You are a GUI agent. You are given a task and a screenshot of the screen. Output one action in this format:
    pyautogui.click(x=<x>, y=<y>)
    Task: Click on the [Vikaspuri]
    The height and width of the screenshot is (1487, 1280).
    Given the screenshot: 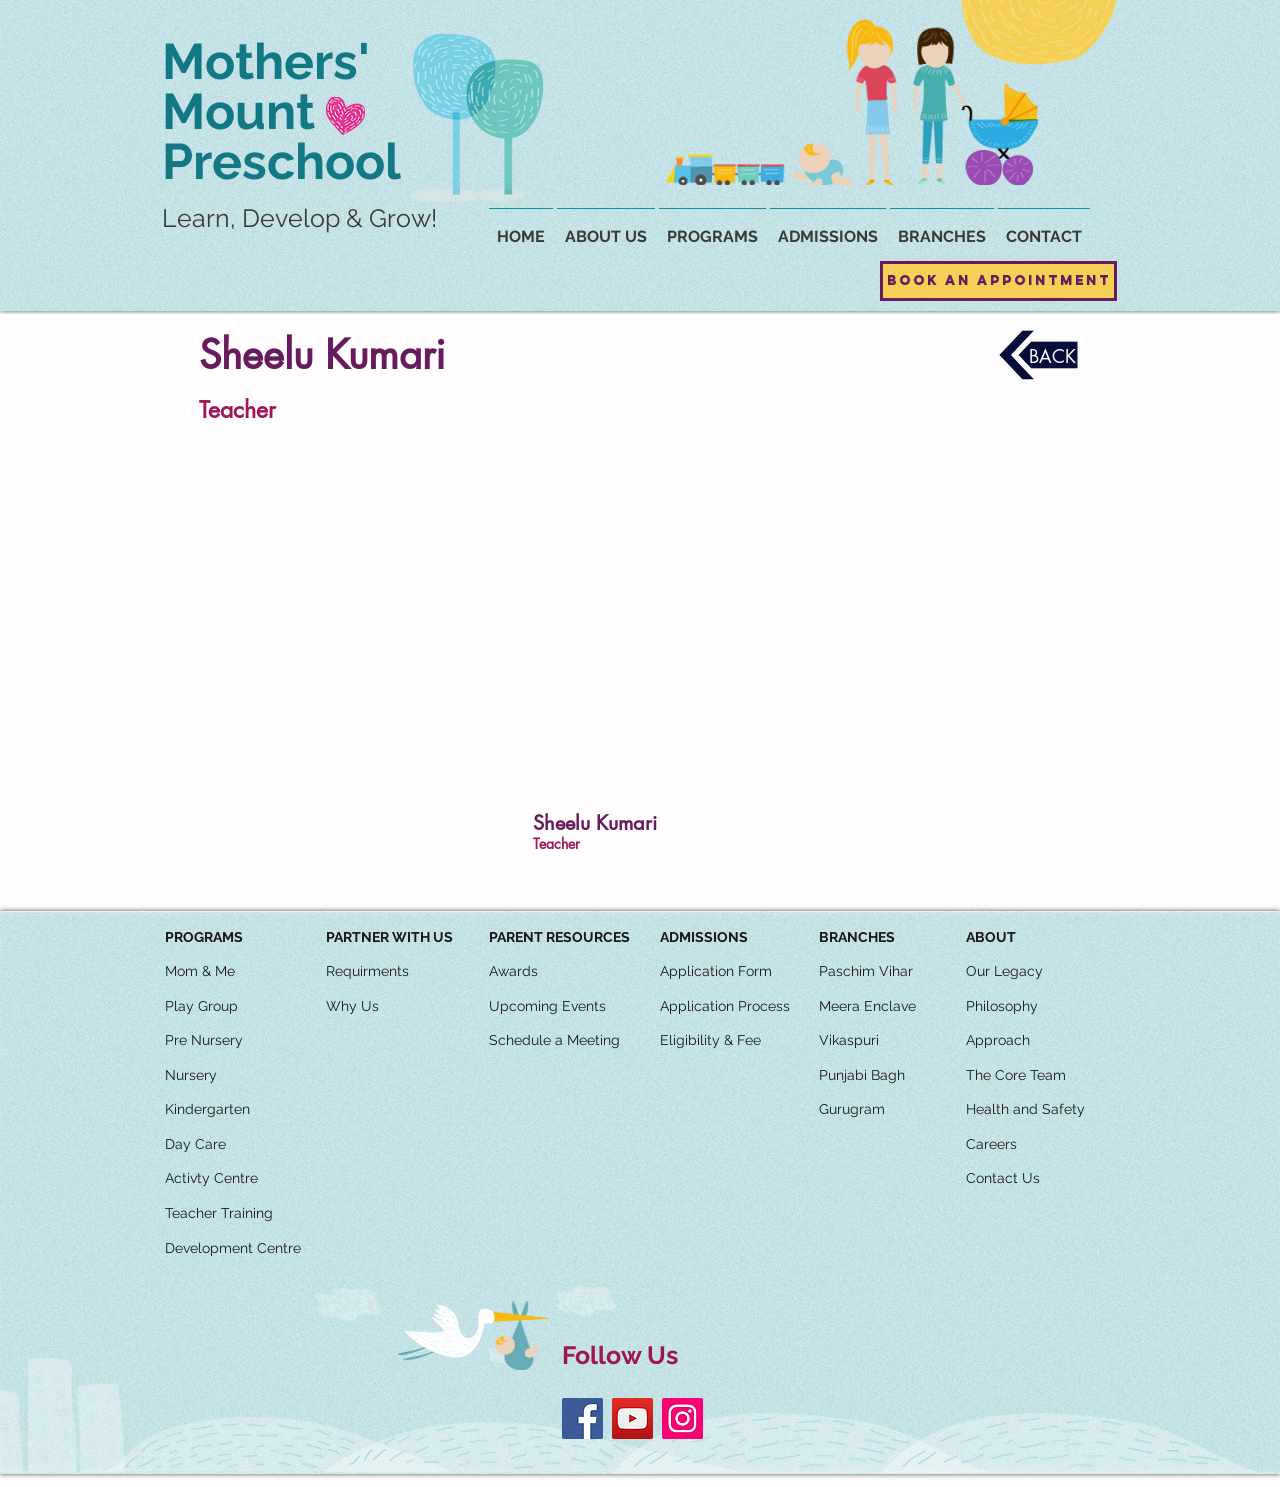 What is the action you would take?
    pyautogui.click(x=849, y=1041)
    